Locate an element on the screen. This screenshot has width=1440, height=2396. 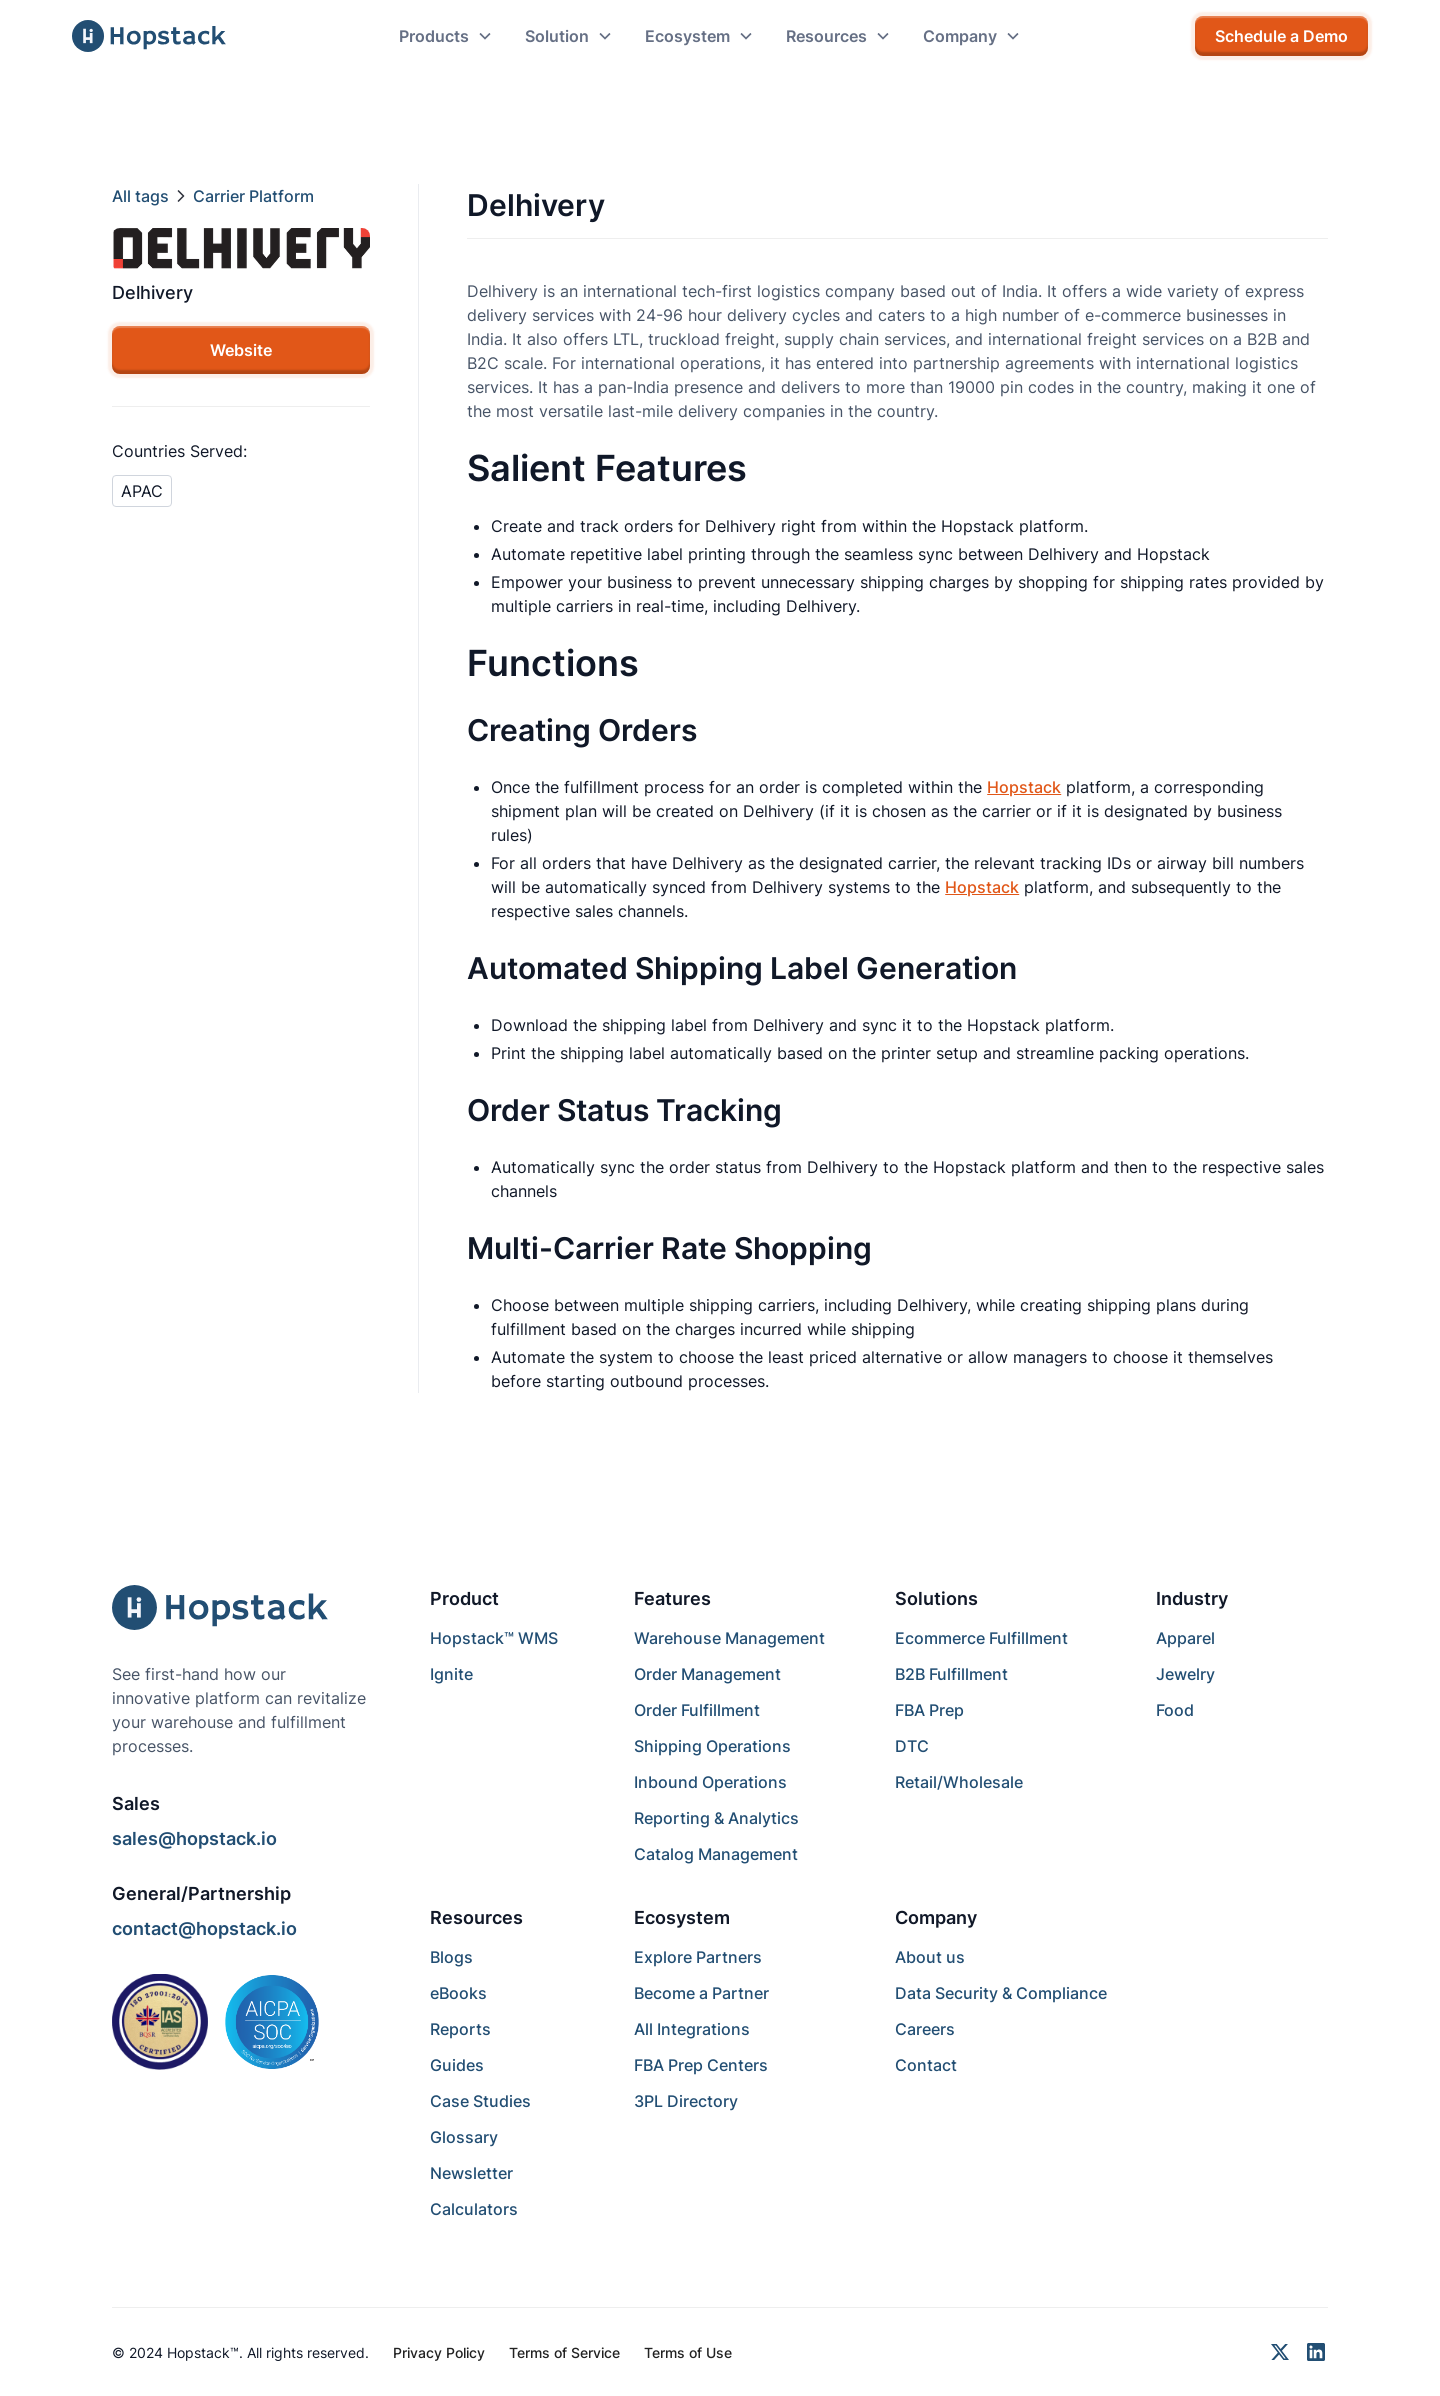
DTC is located at coordinates (912, 1746).